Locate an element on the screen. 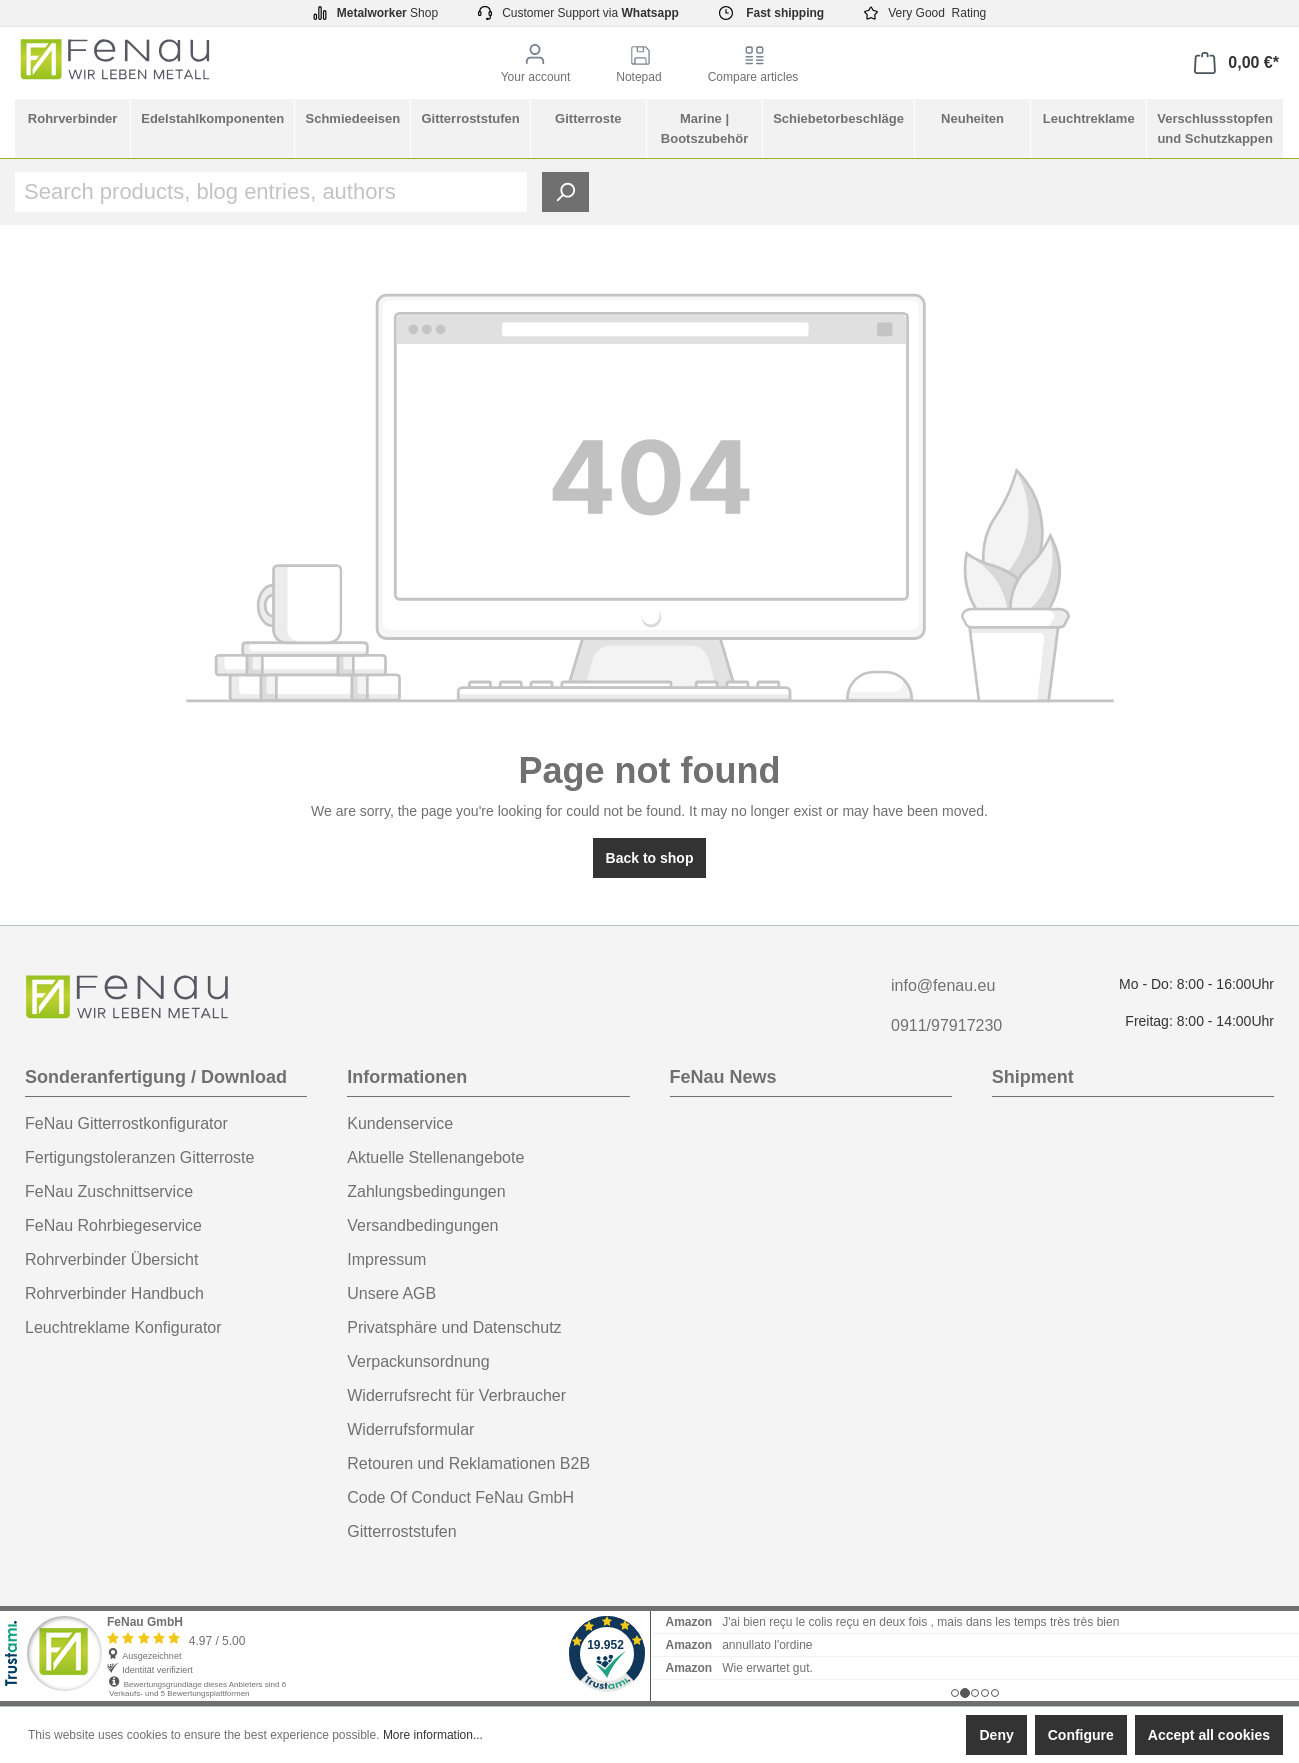 The width and height of the screenshot is (1299, 1763). More information... is located at coordinates (433, 1735).